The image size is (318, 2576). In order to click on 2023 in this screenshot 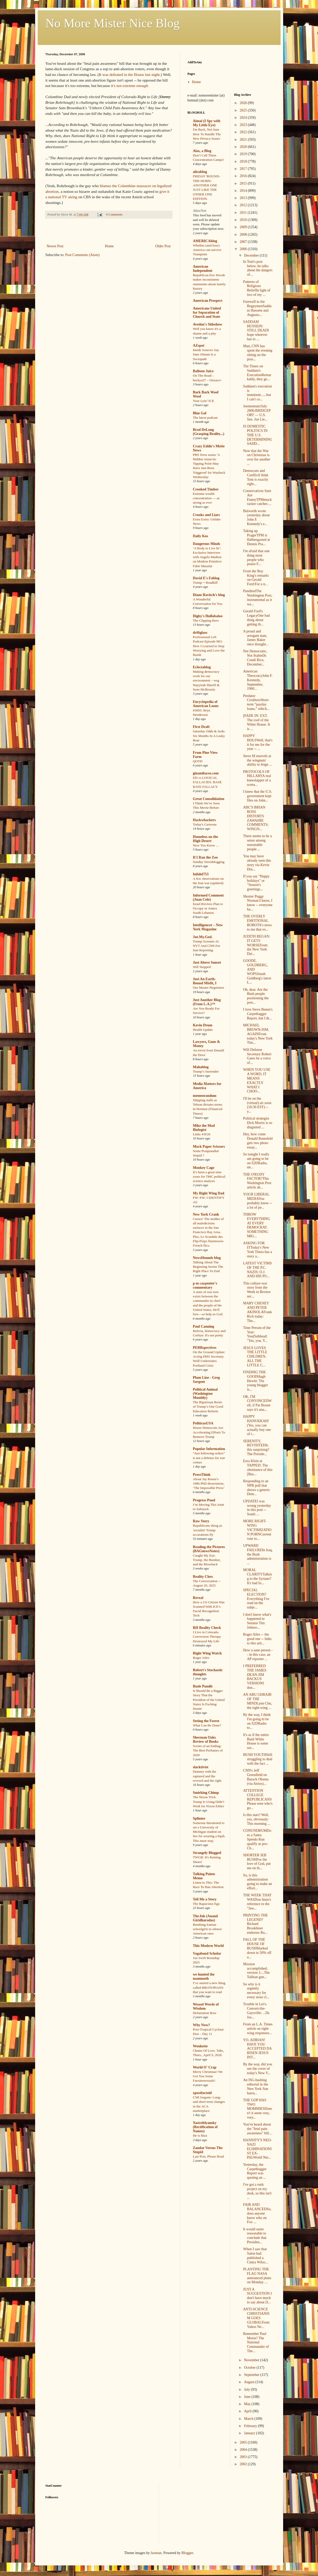, I will do `click(244, 125)`.